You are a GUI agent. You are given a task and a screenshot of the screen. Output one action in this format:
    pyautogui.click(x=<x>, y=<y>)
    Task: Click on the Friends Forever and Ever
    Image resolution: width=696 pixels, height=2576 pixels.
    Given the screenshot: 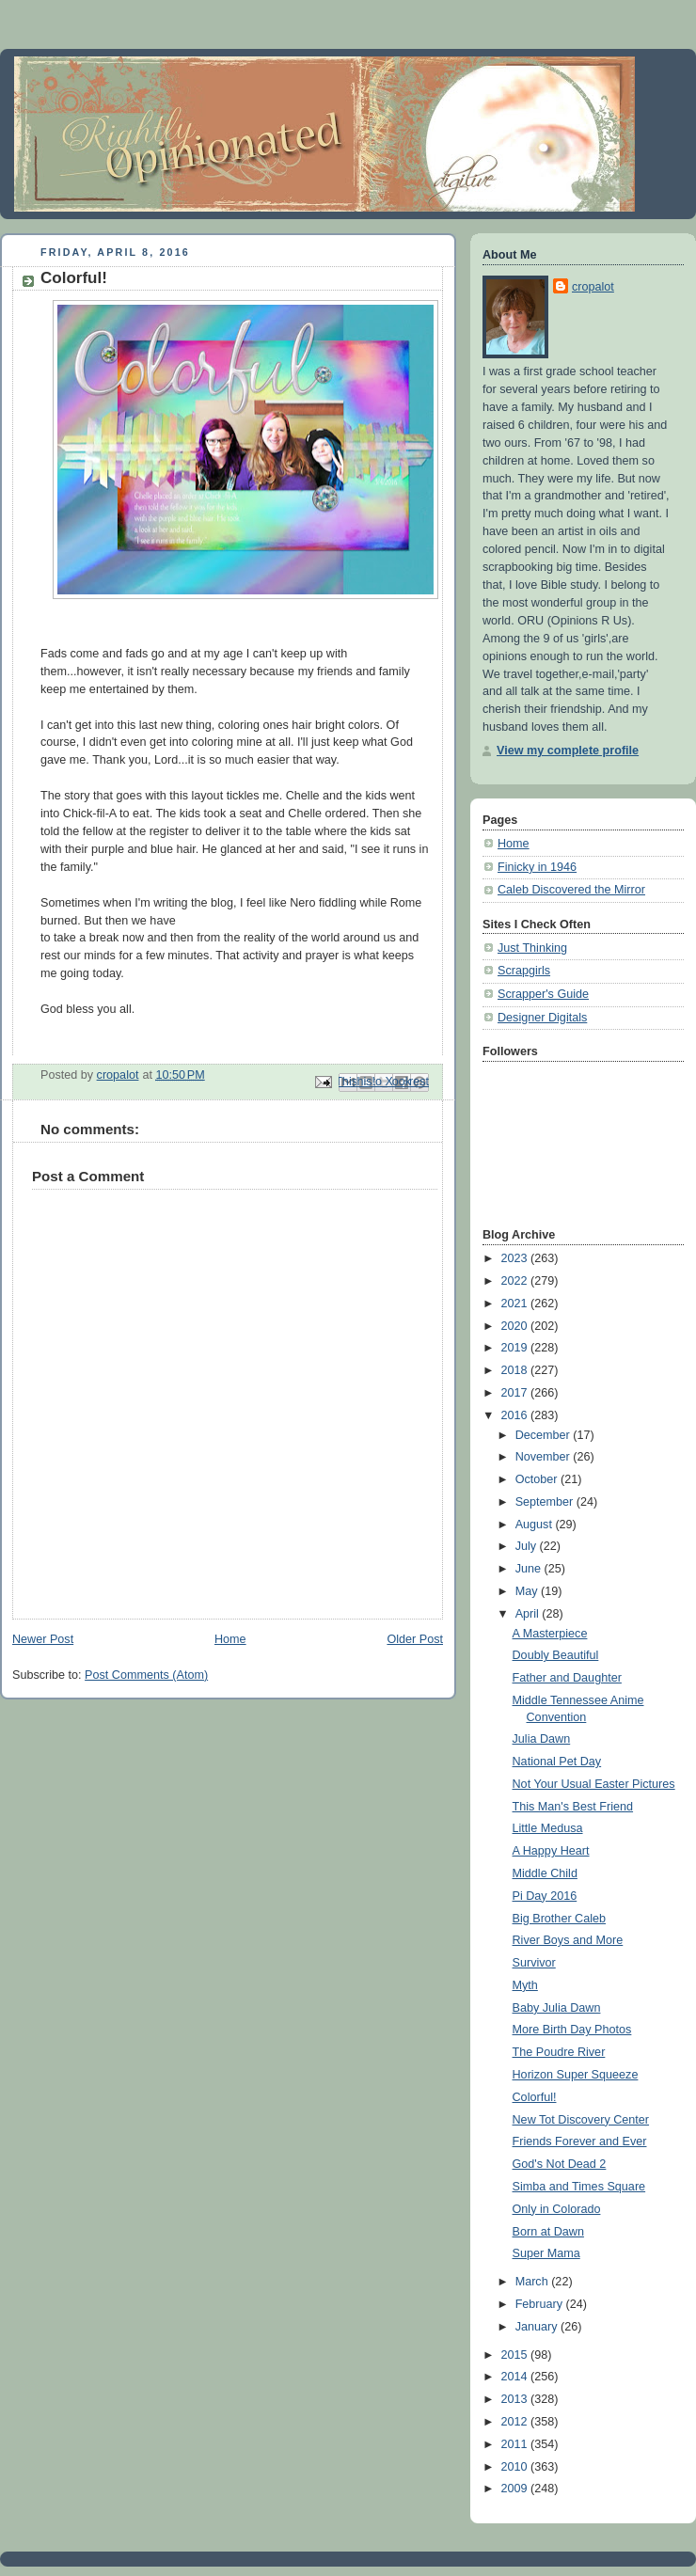 What is the action you would take?
    pyautogui.click(x=580, y=2141)
    